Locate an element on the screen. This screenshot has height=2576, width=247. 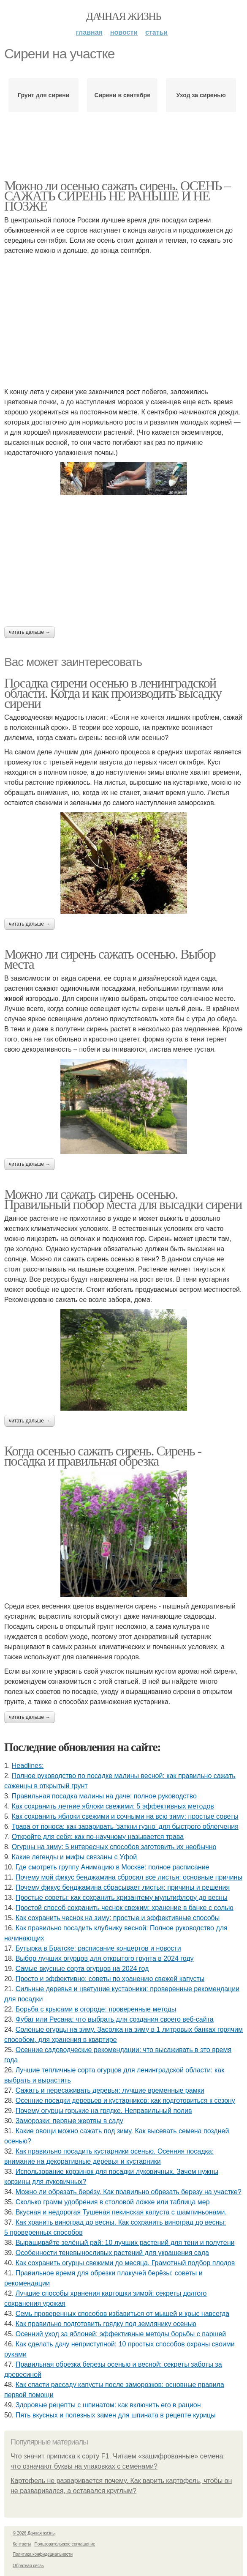
Сколько грамм удобрения в столовой ложке или таблица мер is located at coordinates (113, 2202).